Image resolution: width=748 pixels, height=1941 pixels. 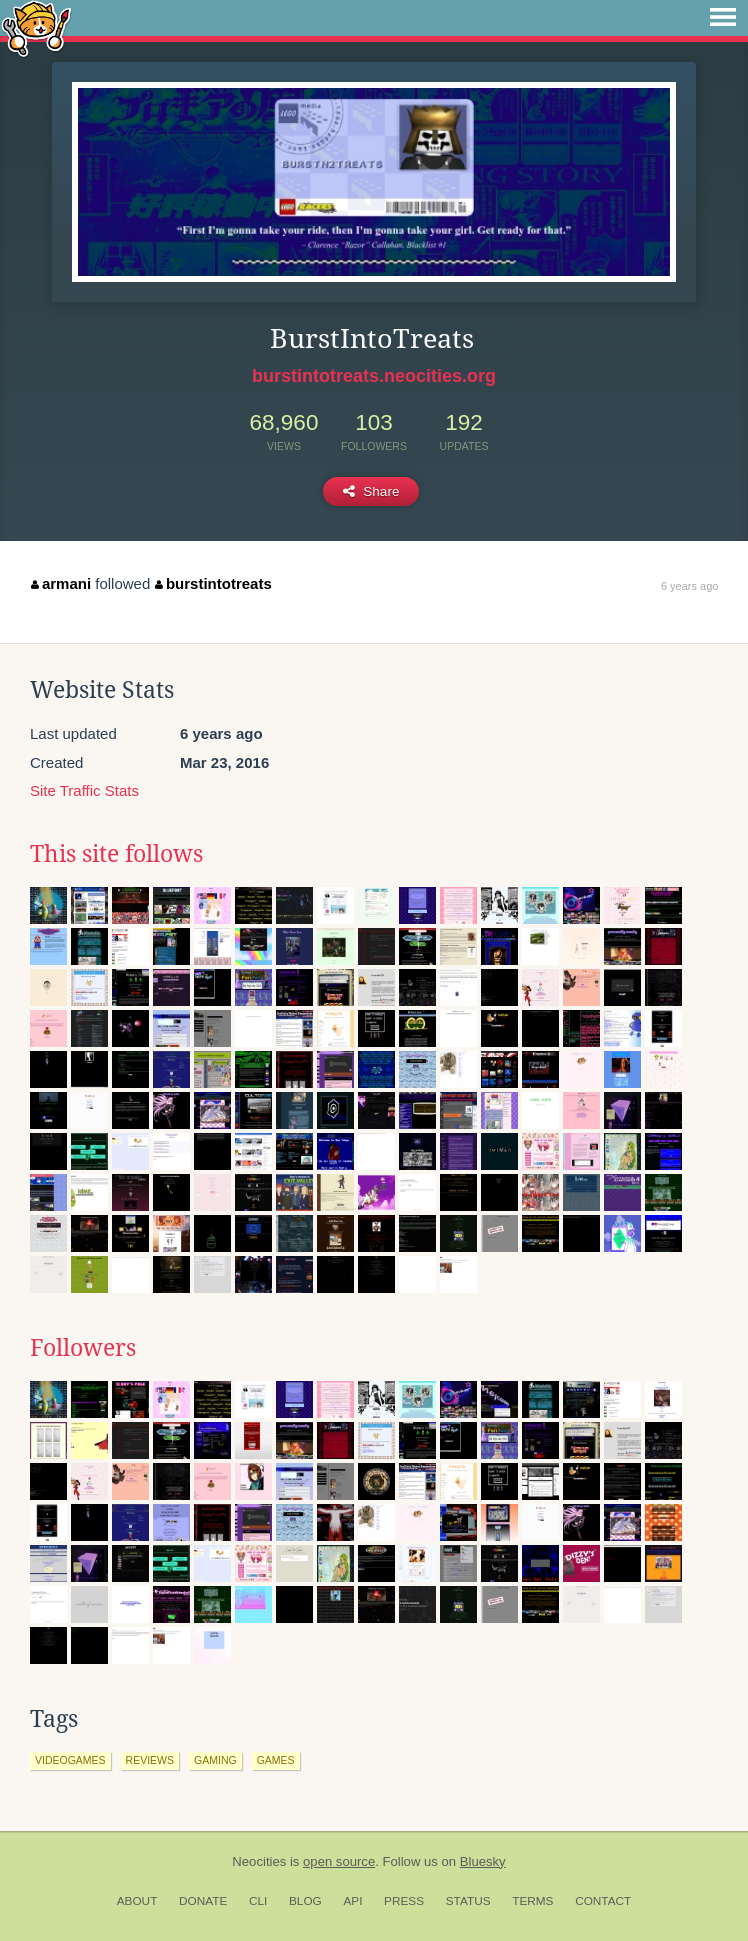 What do you see at coordinates (70, 1760) in the screenshot?
I see `videogames` at bounding box center [70, 1760].